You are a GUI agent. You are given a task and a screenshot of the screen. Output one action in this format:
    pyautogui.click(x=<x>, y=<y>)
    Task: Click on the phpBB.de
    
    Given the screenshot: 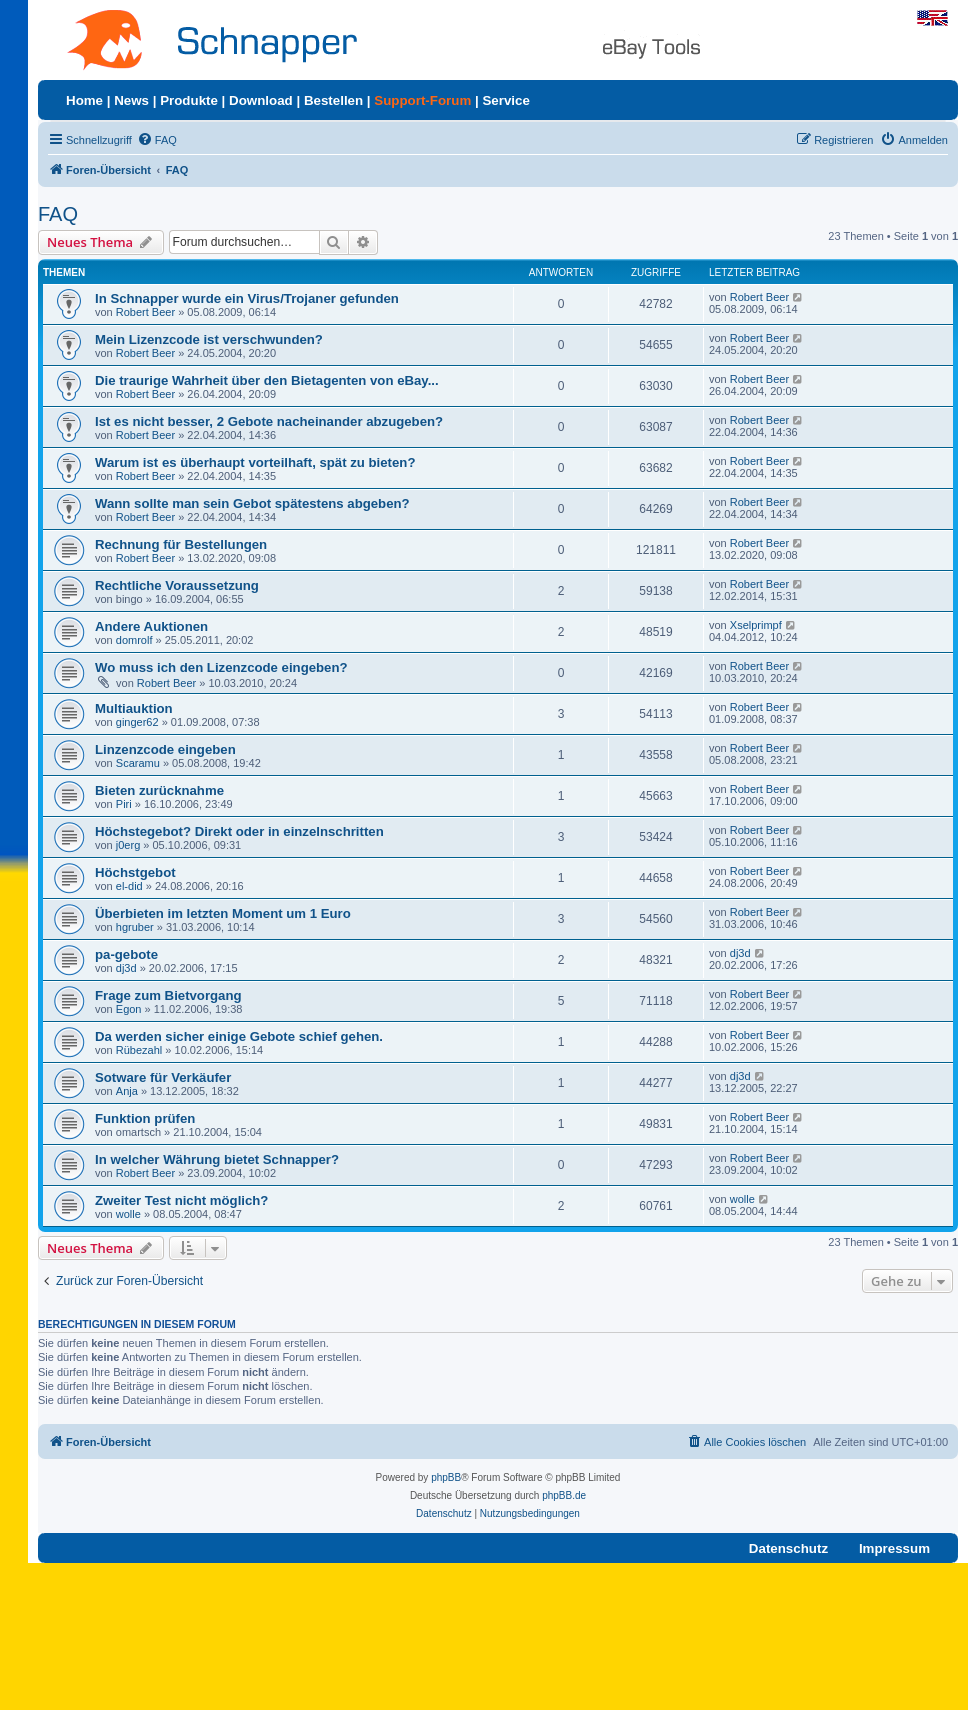 What is the action you would take?
    pyautogui.click(x=564, y=1495)
    